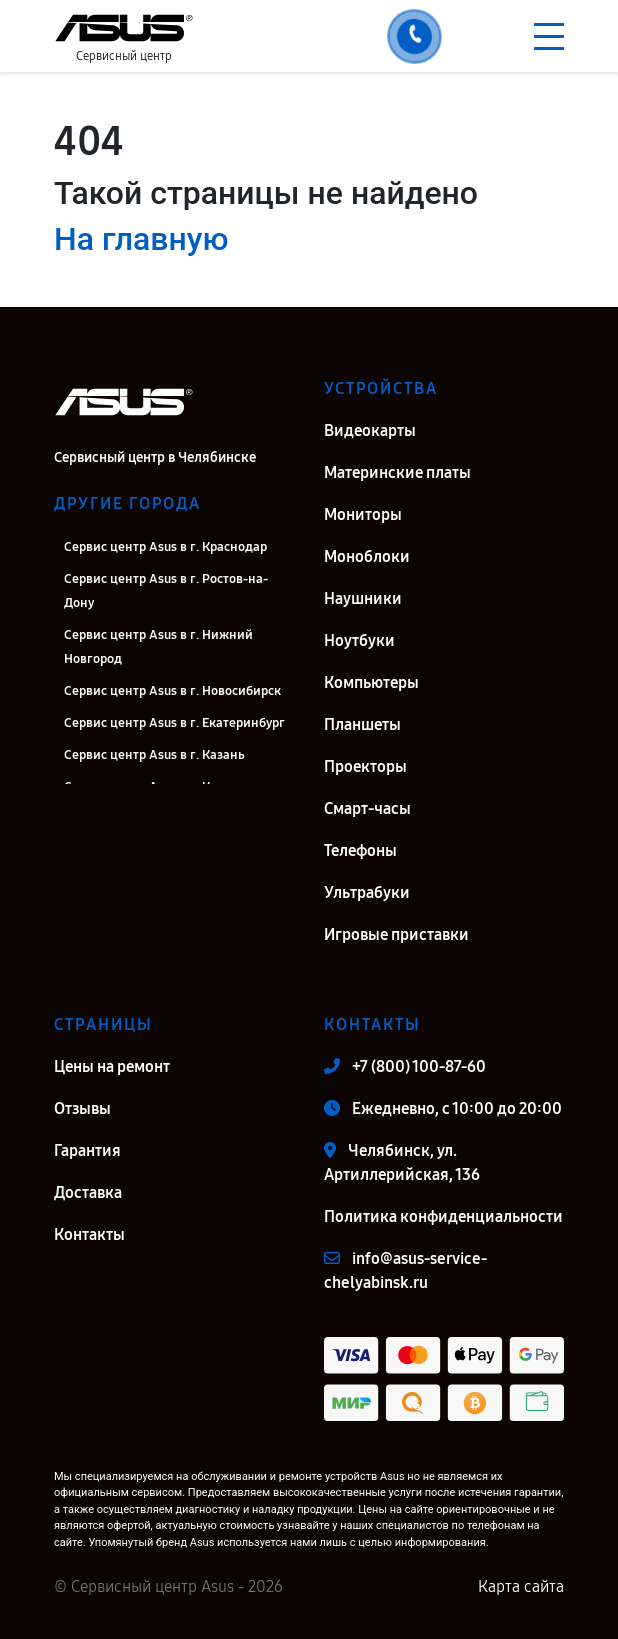  Describe the element at coordinates (141, 239) in the screenshot. I see `На главную` at that location.